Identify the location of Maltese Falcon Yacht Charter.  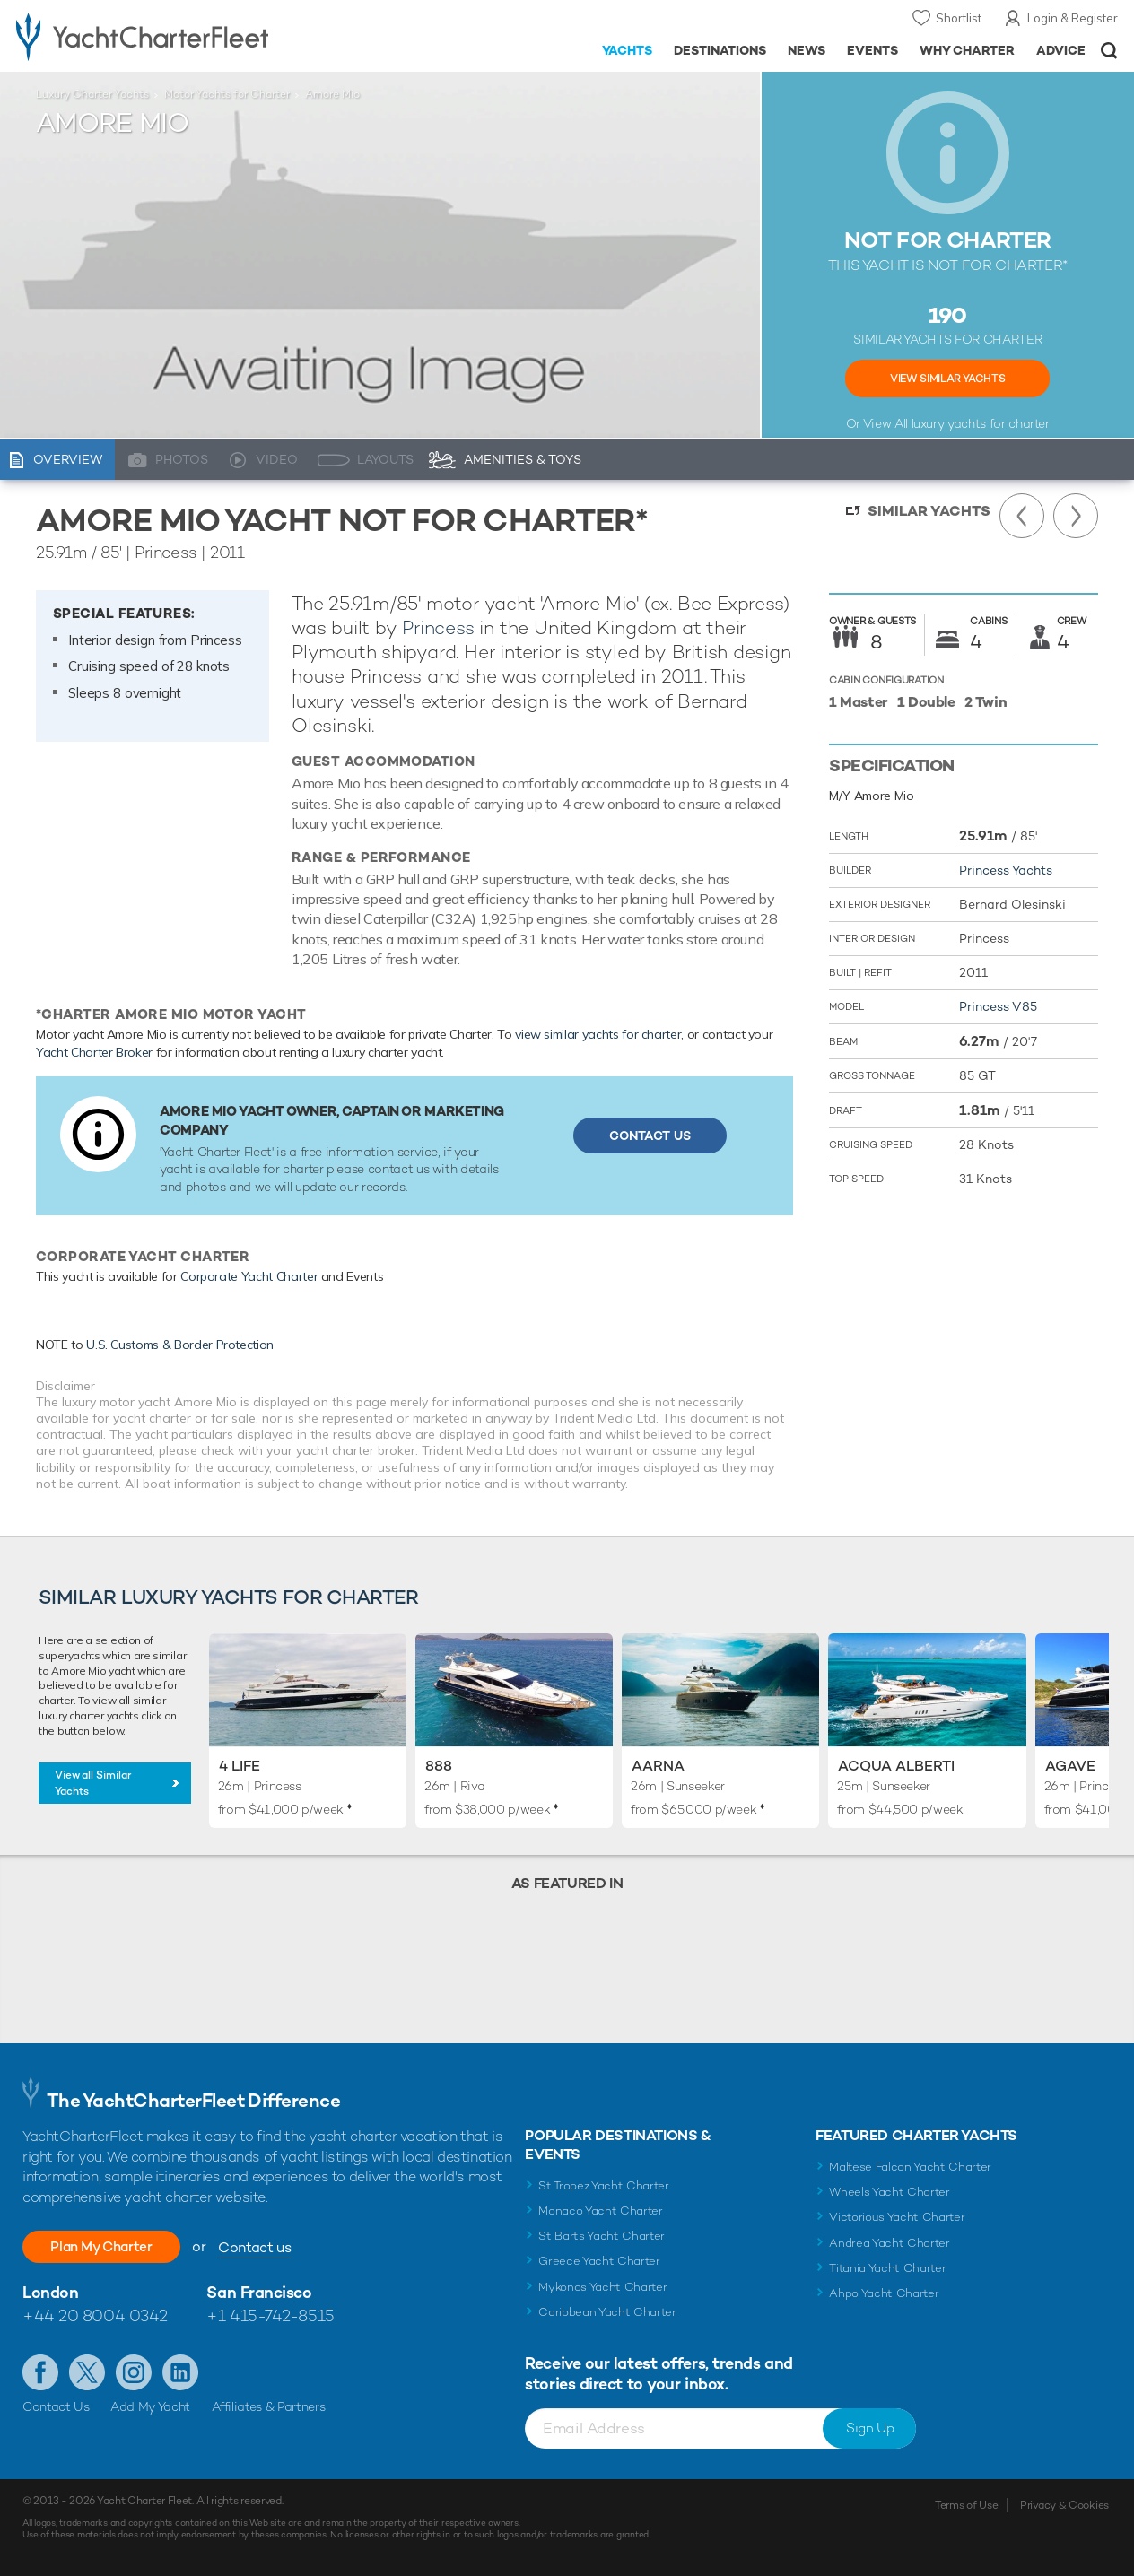
(910, 2166).